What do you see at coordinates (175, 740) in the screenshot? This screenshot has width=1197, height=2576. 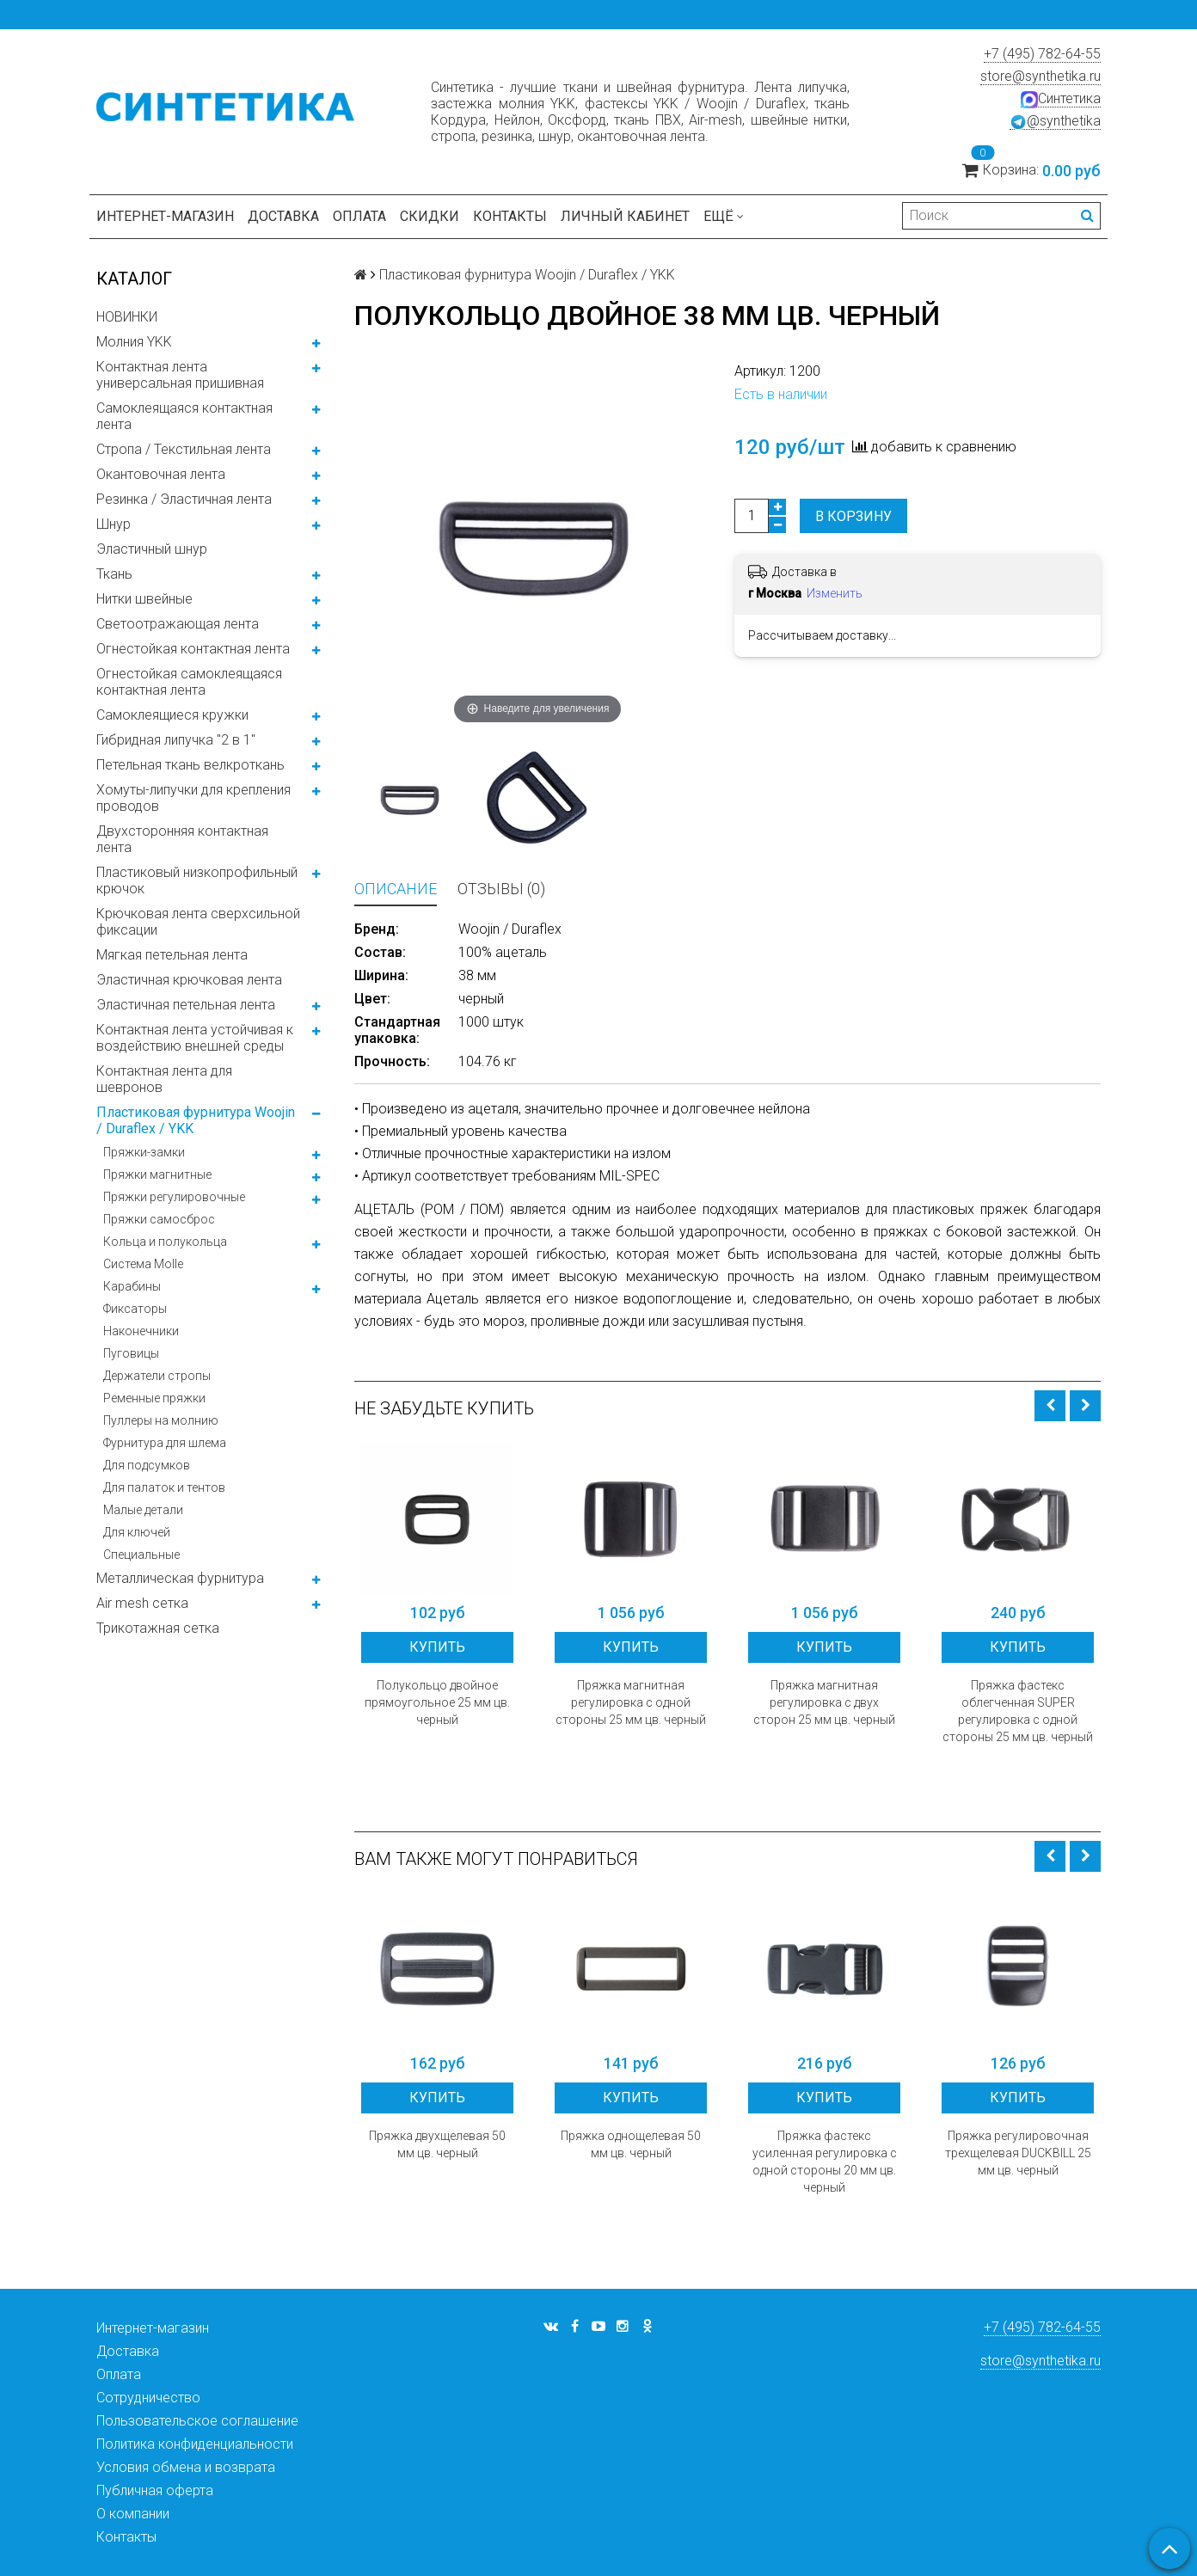 I see `Гибридная липучка "2 в 1"` at bounding box center [175, 740].